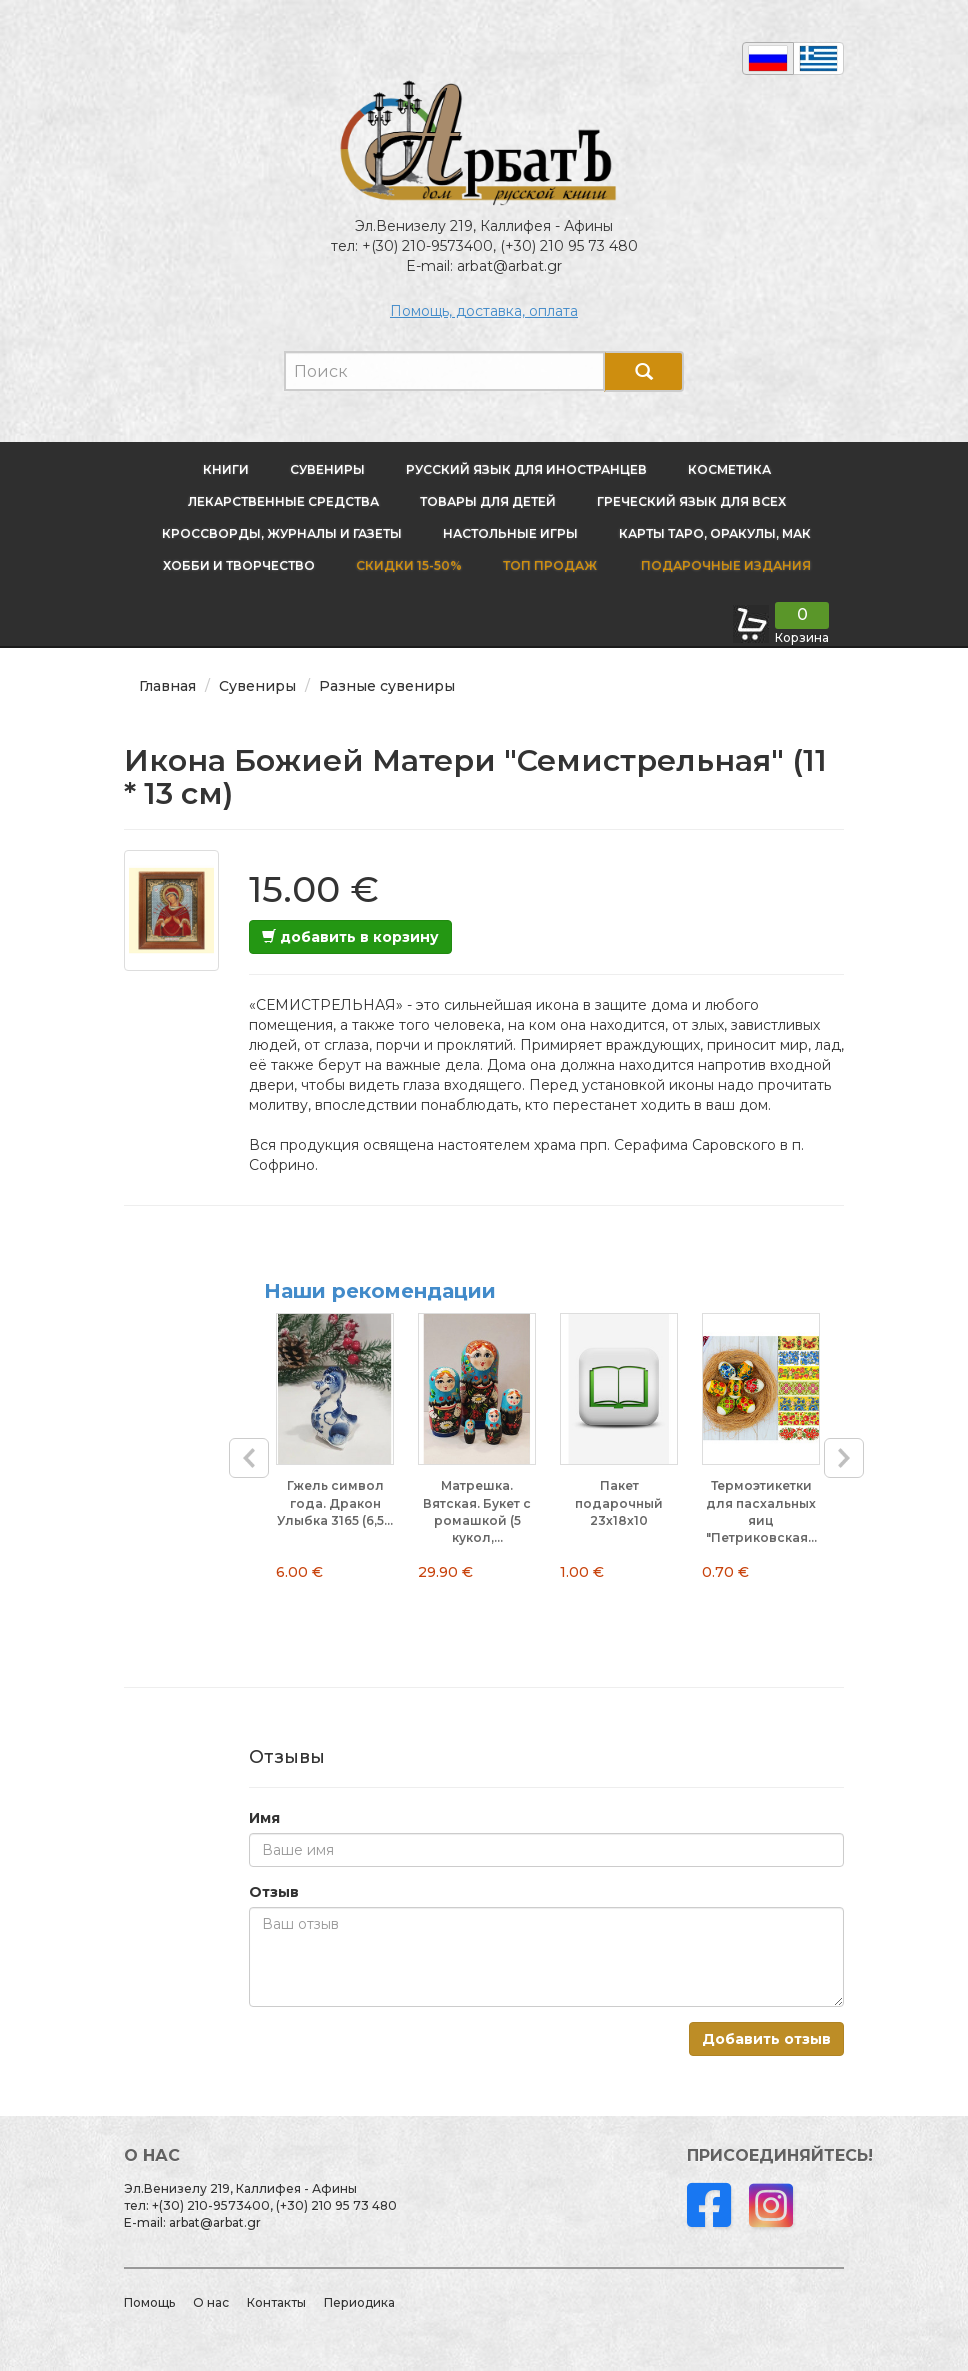 The height and width of the screenshot is (2371, 968). I want to click on Кроссворды, журналы и газеты, so click(282, 533).